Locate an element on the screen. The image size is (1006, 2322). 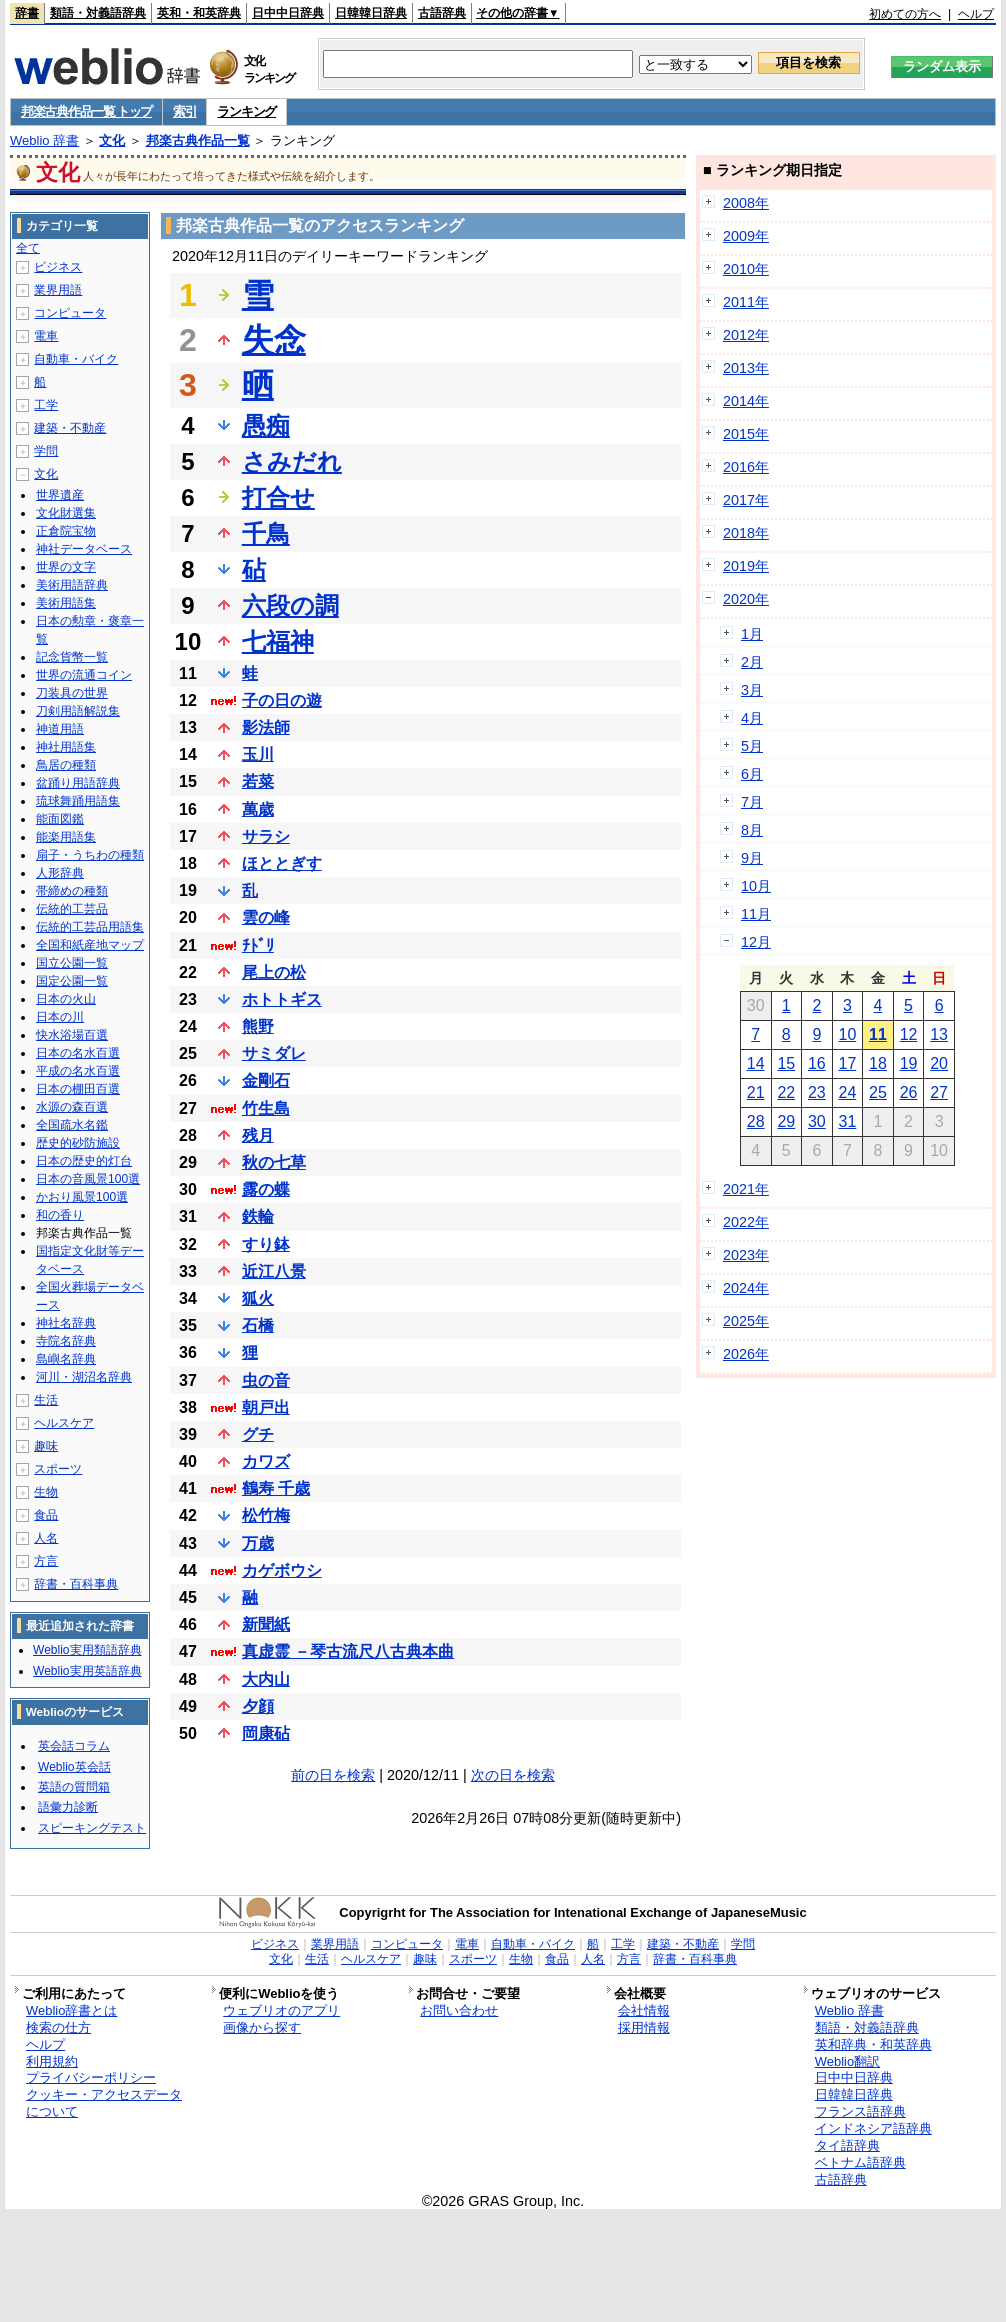
ホトトギス is located at coordinates (282, 999).